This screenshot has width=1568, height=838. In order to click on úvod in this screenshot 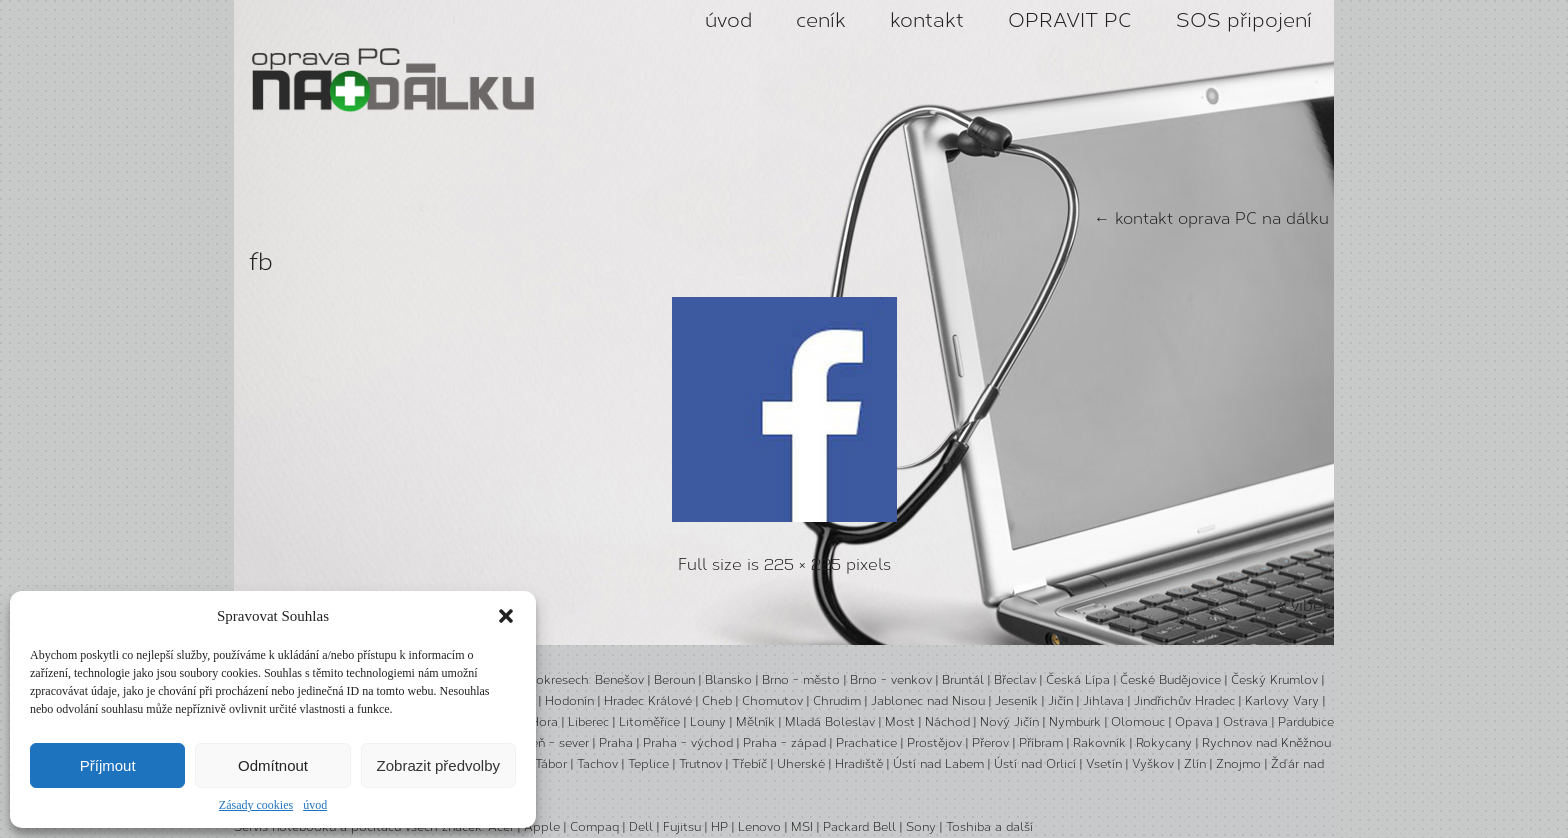, I will do `click(315, 805)`.